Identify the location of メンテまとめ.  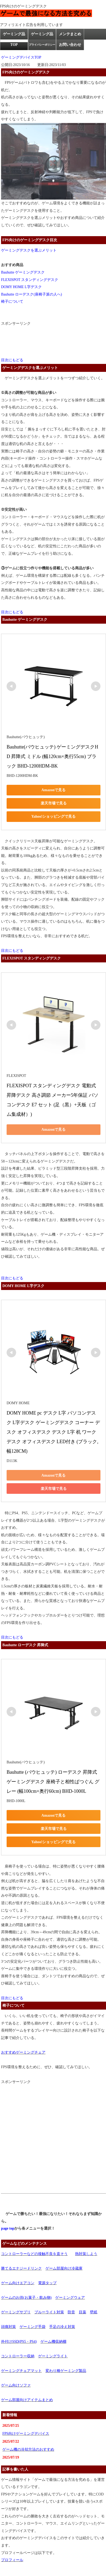
(70, 34).